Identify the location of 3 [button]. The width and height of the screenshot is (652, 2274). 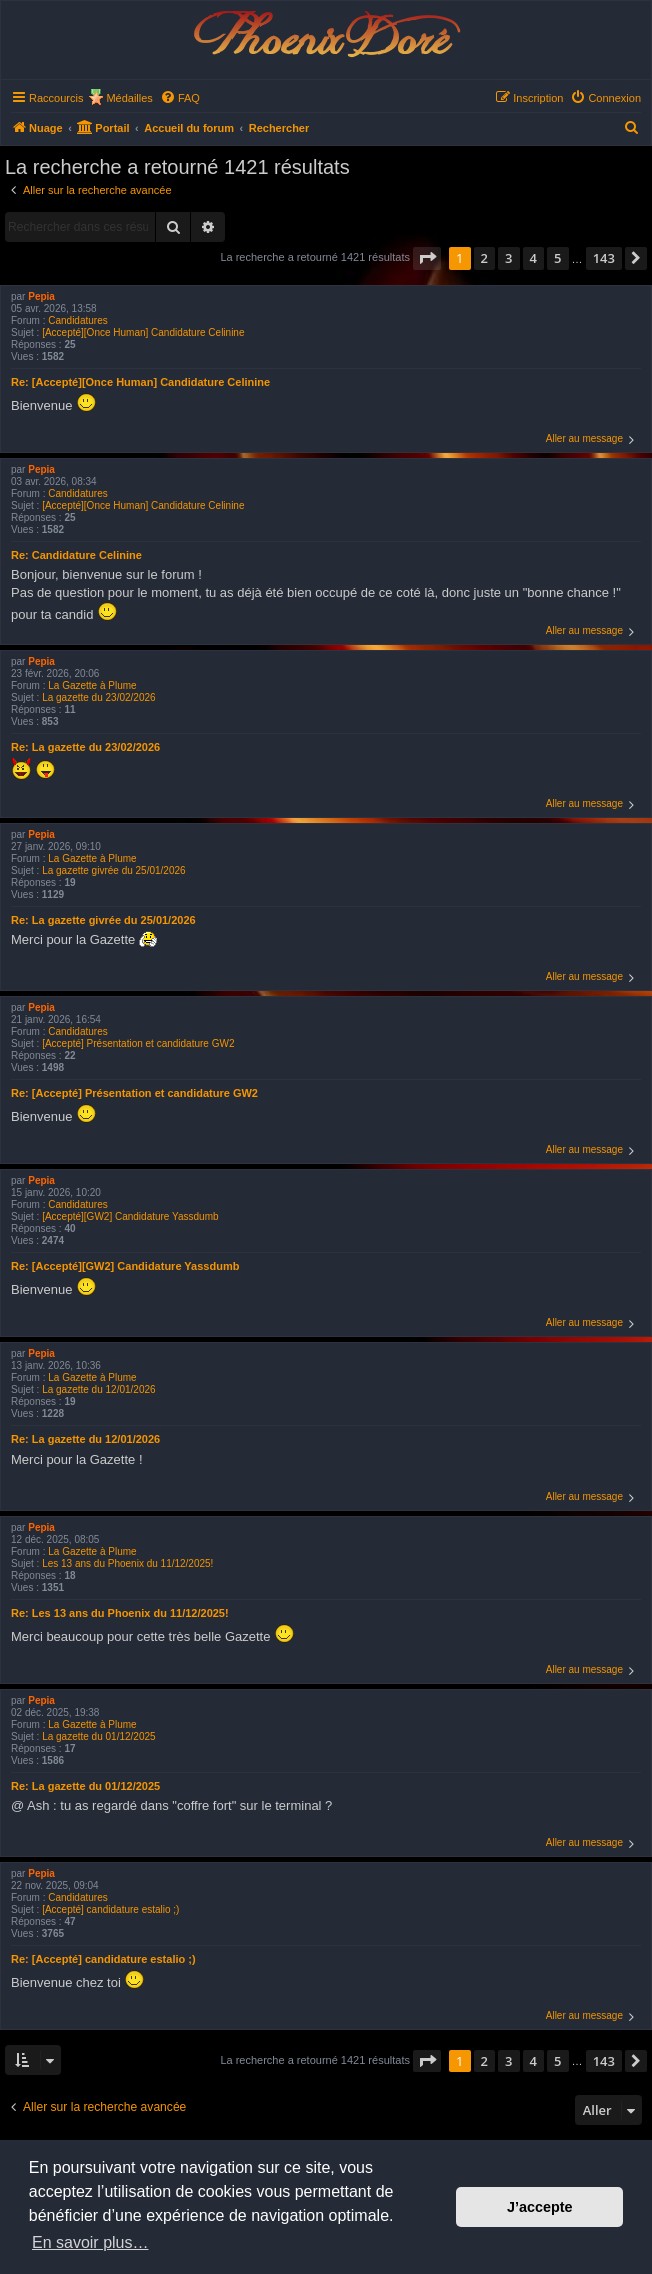
(508, 258).